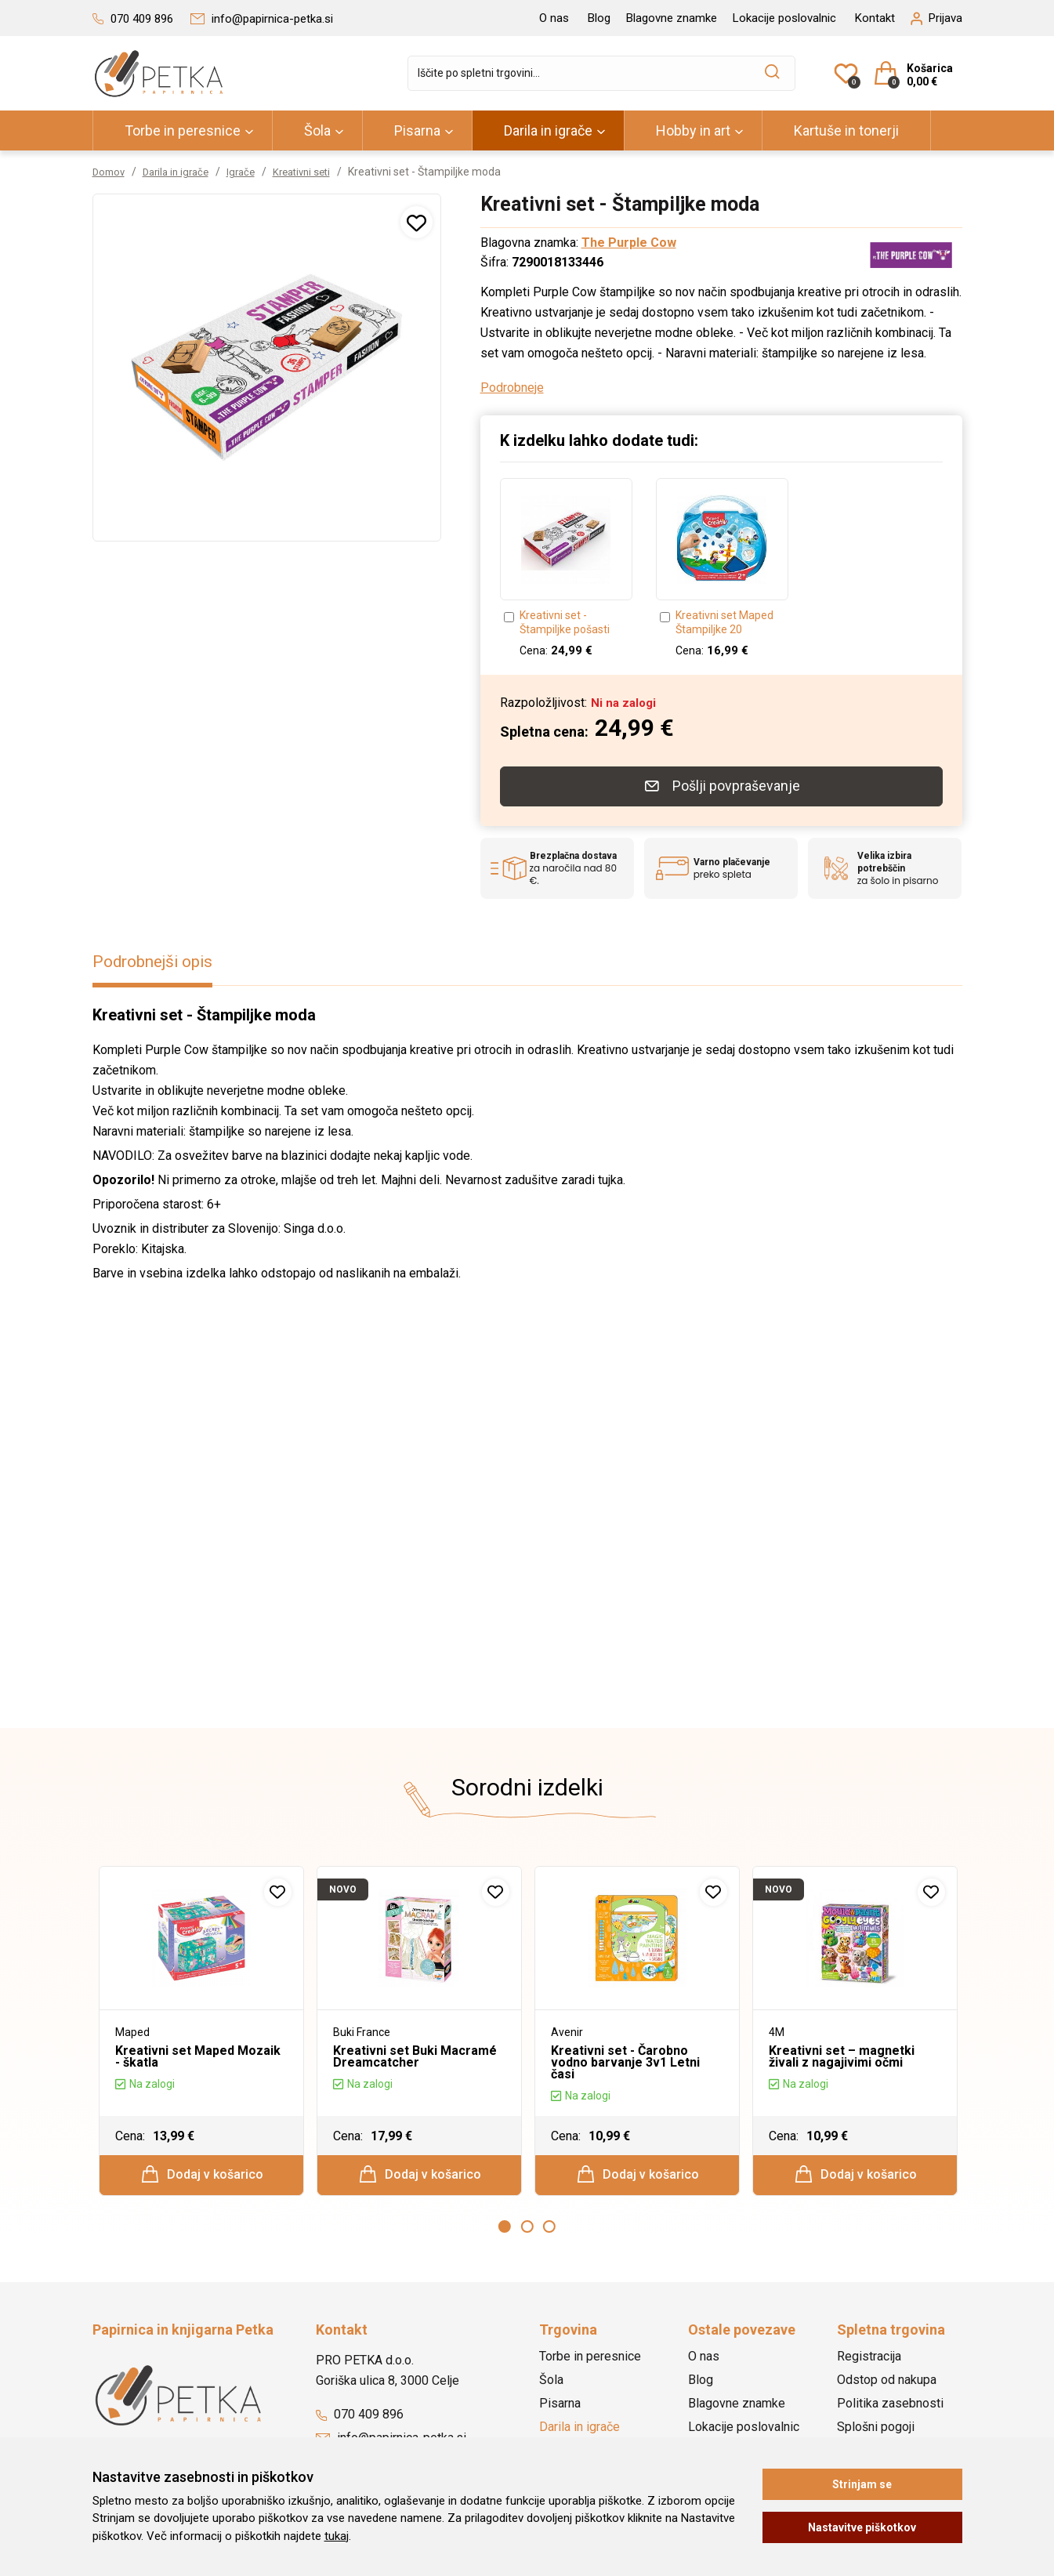  What do you see at coordinates (875, 18) in the screenshot?
I see `Kontakt` at bounding box center [875, 18].